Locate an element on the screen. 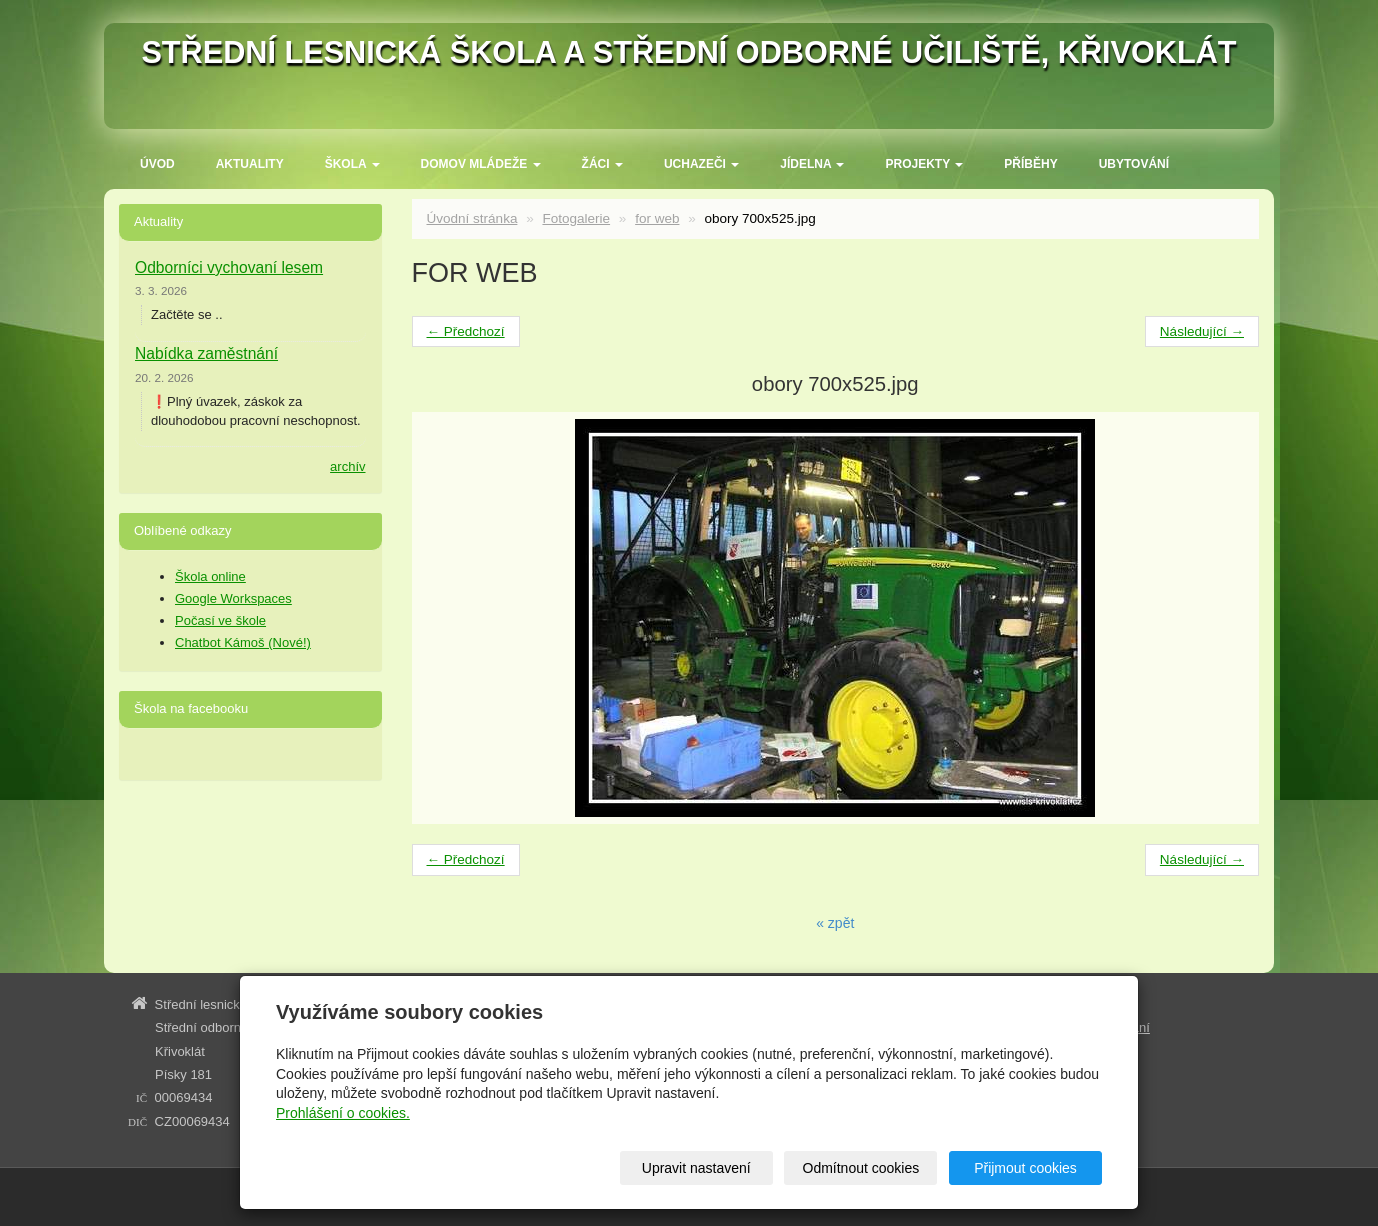 The width and height of the screenshot is (1378, 1226). Odborníci vychovaní lesem is located at coordinates (229, 267).